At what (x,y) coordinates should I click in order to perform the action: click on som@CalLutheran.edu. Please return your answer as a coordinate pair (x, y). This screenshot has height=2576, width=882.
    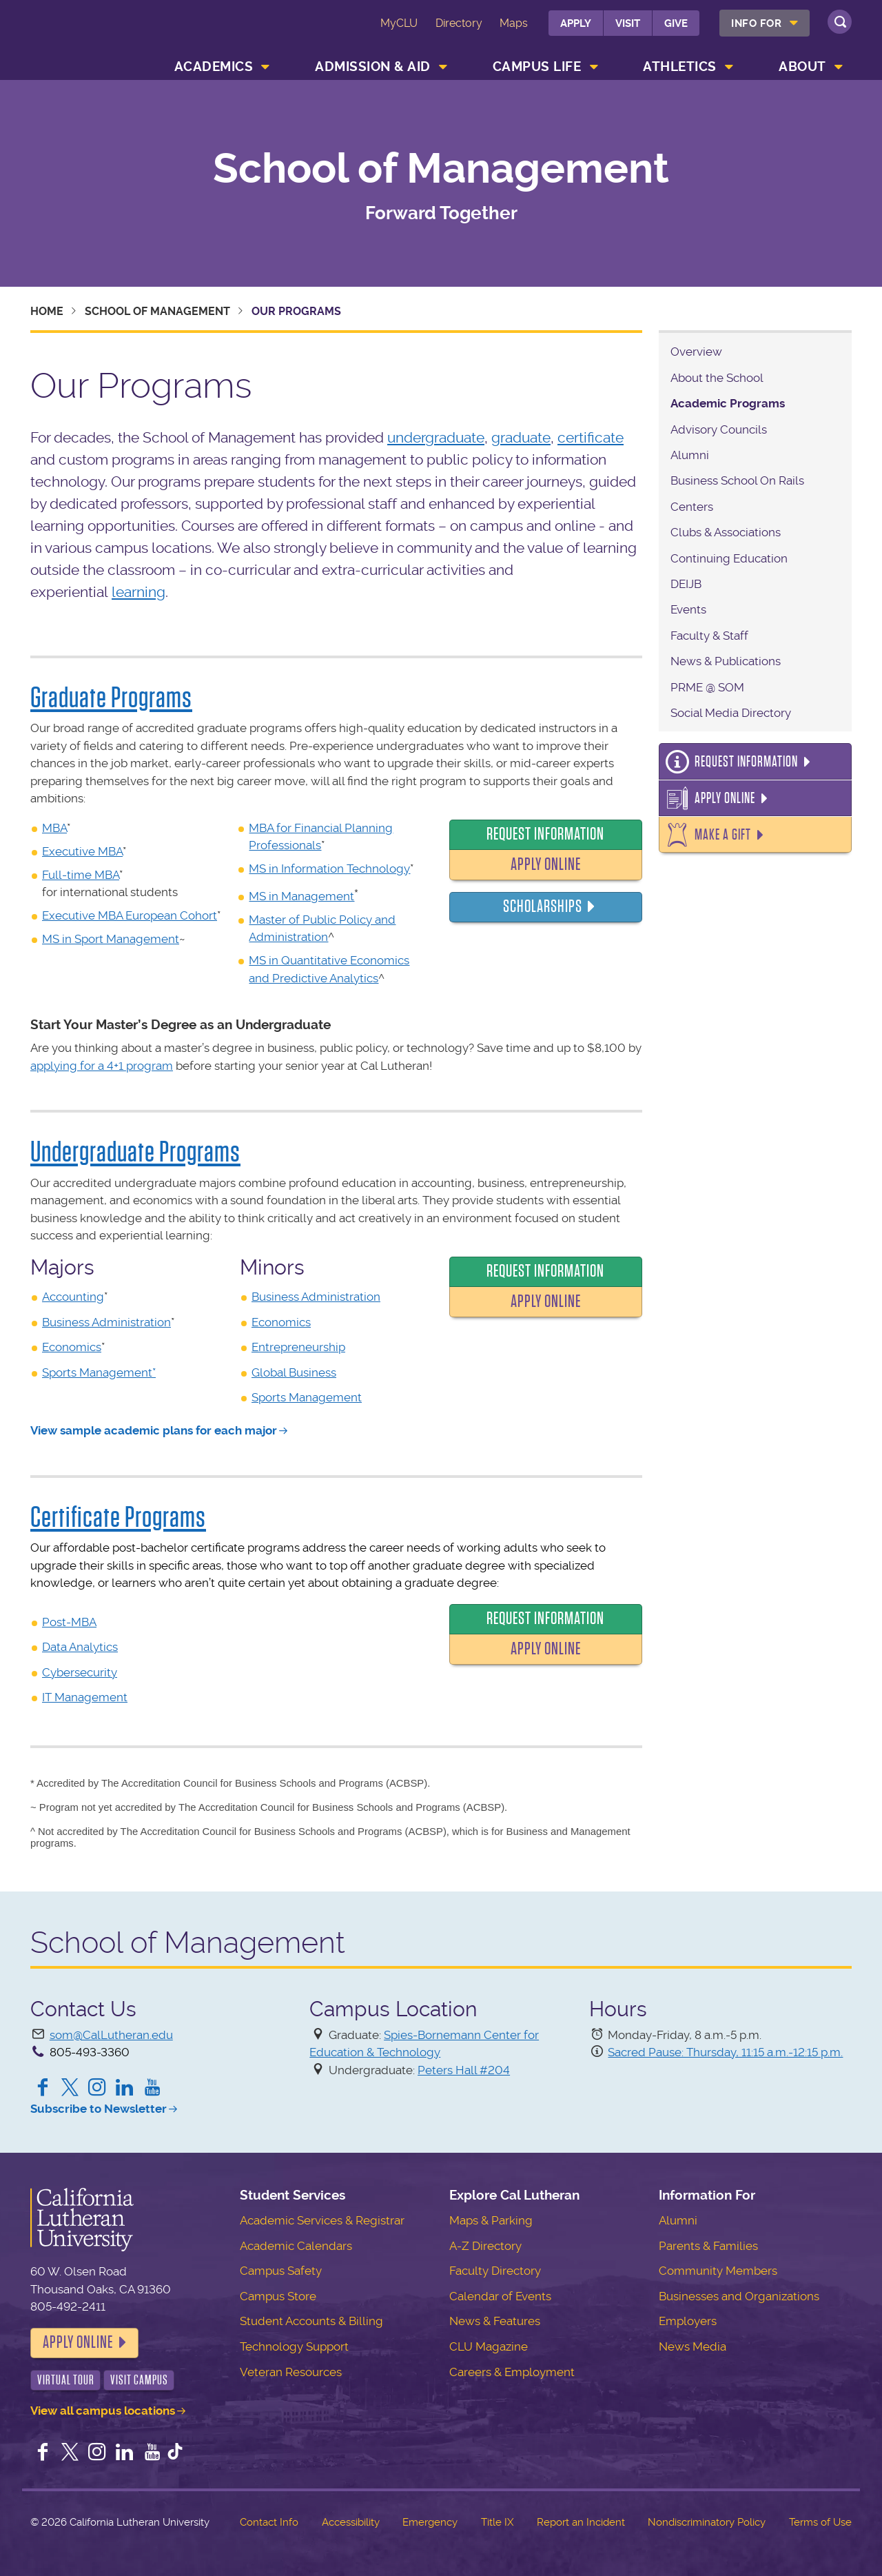
    Looking at the image, I should click on (111, 2035).